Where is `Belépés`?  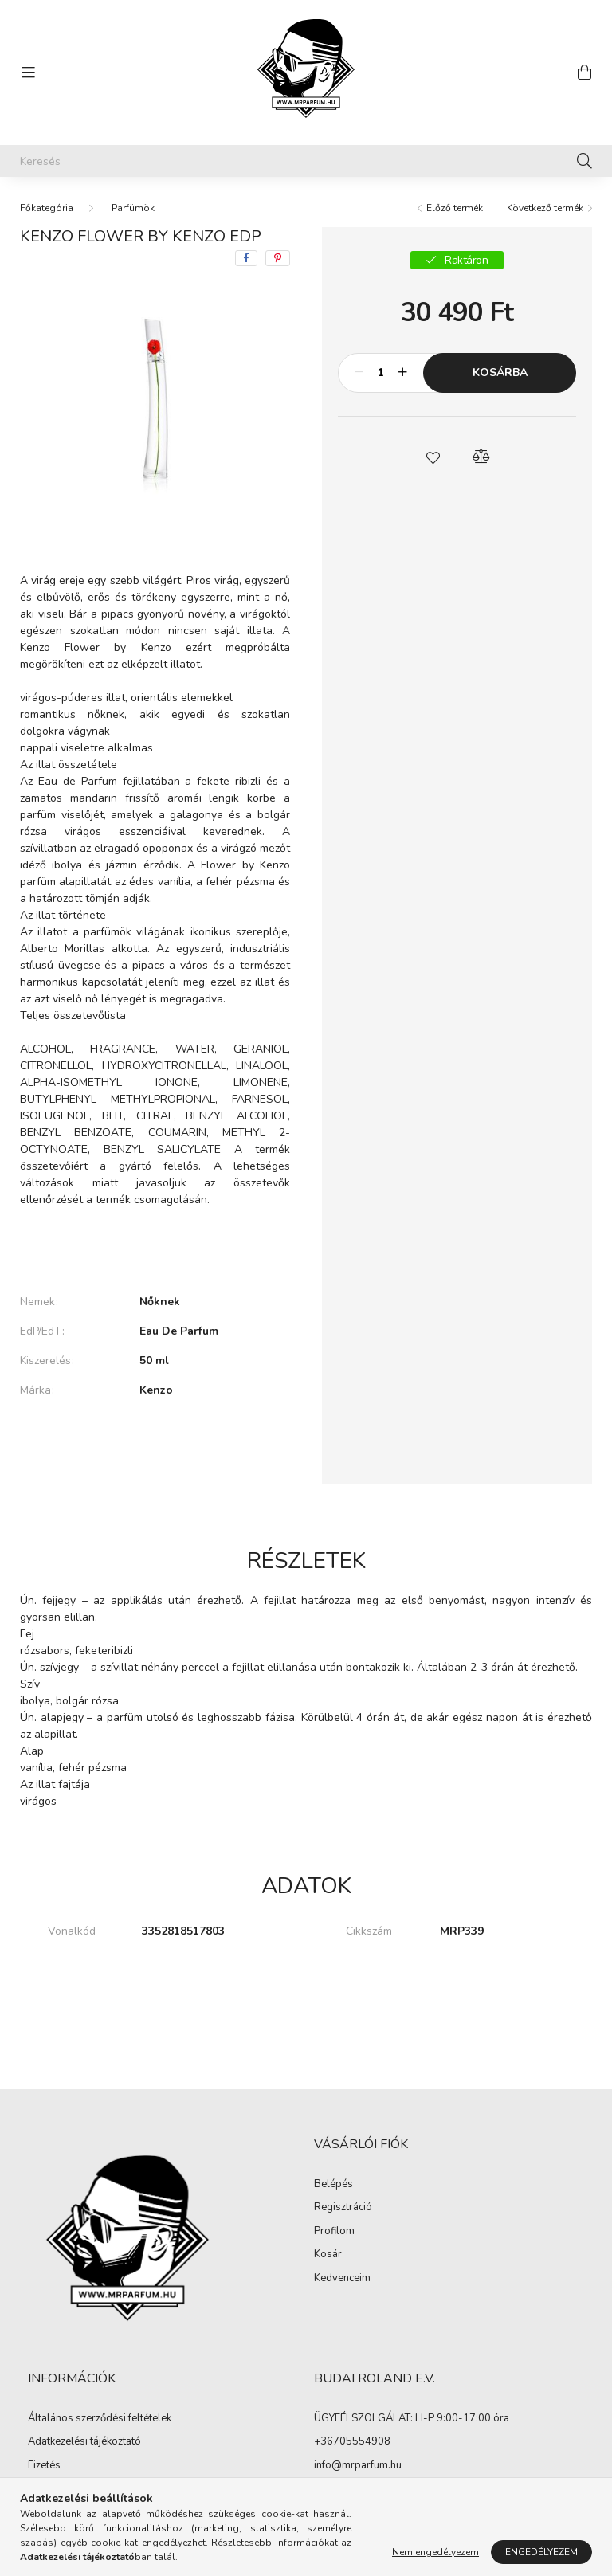 Belépés is located at coordinates (333, 2184).